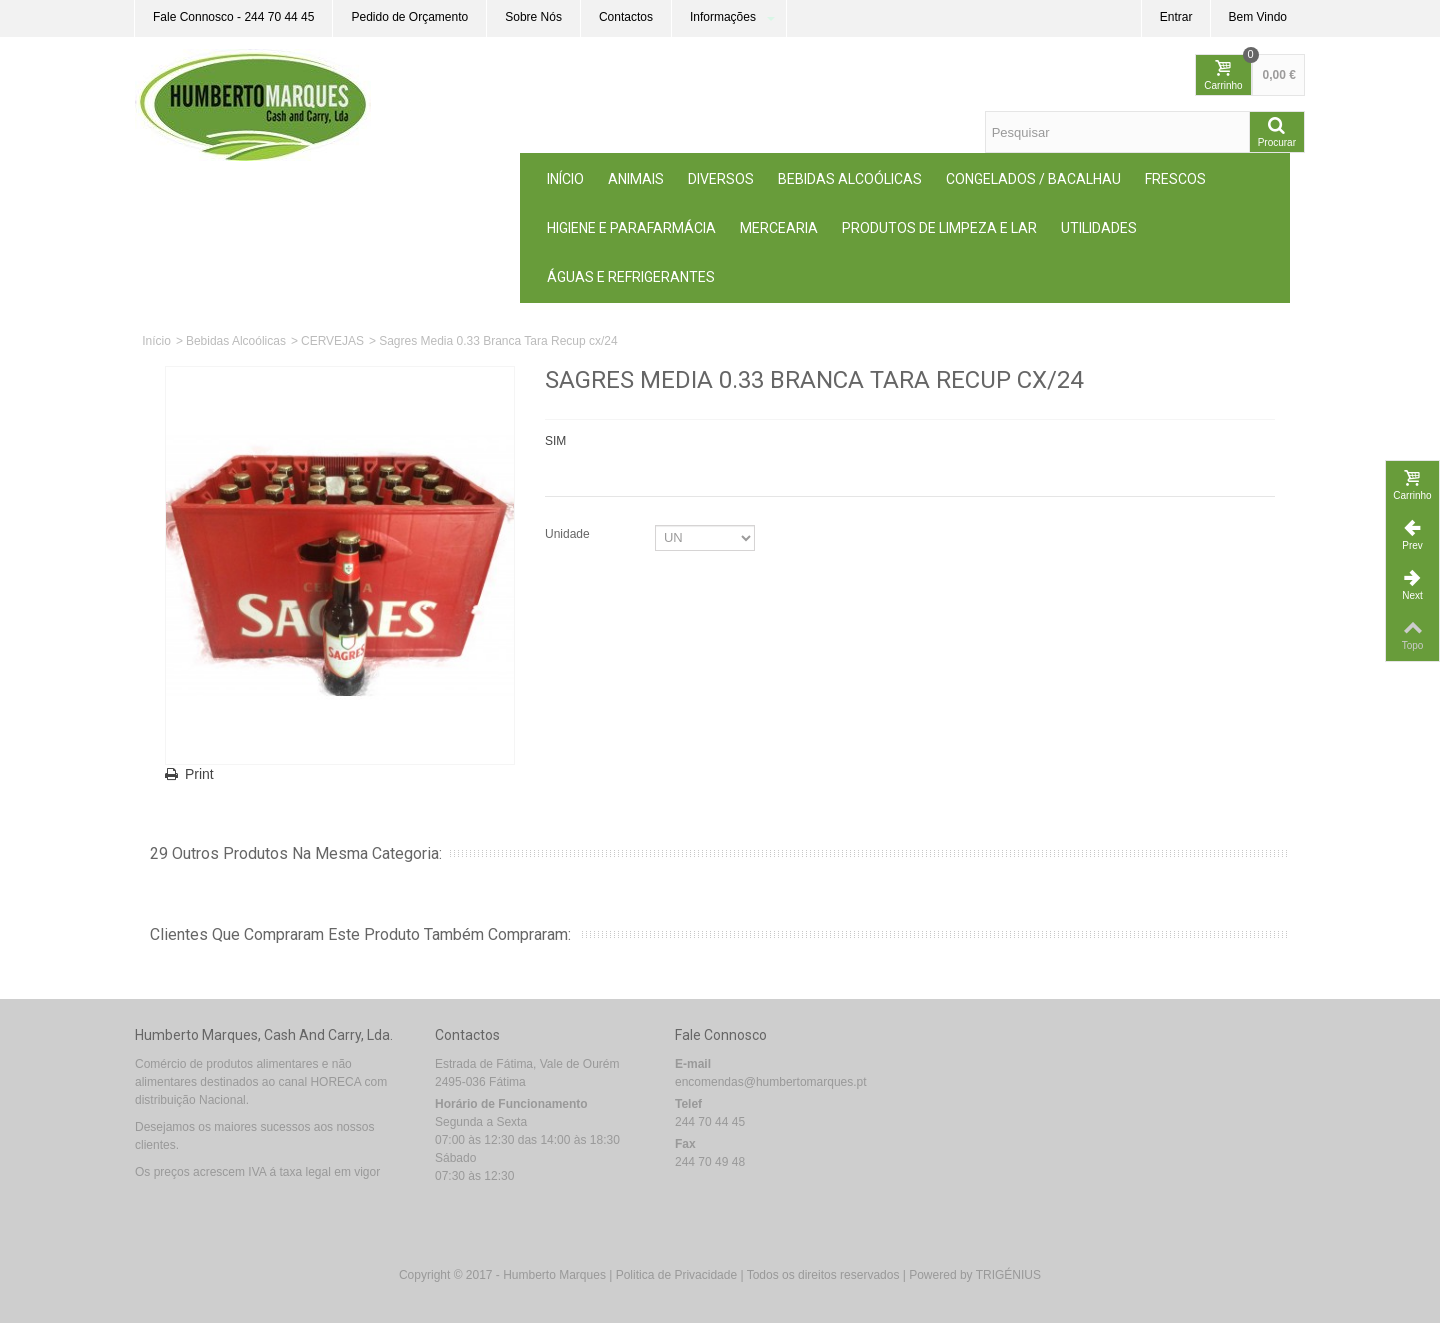 This screenshot has height=1323, width=1440. I want to click on Entrar, so click(1176, 17).